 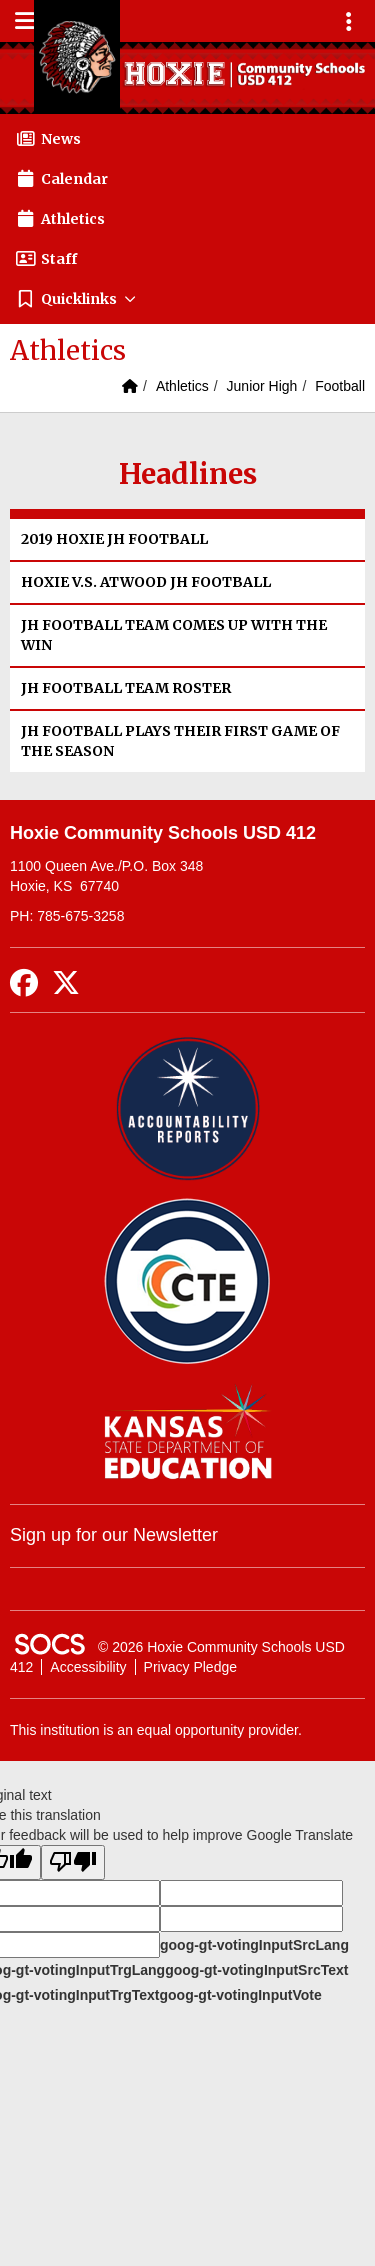 I want to click on JH FOOTBALL TEAM COMES UP WITH THE WIN, so click(x=174, y=635).